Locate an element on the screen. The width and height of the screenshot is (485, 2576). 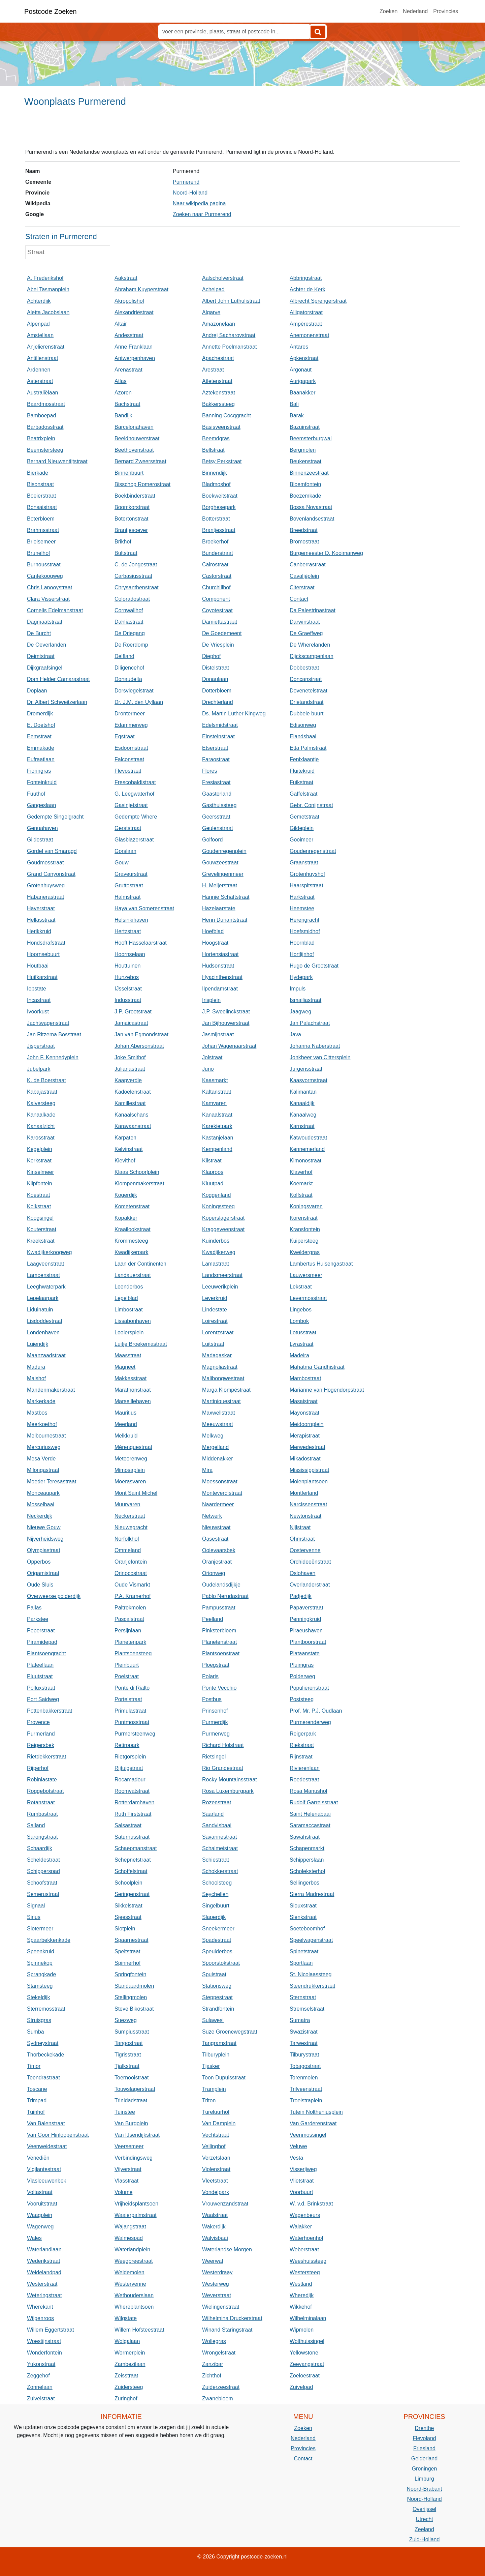
Primulastraat is located at coordinates (130, 1711).